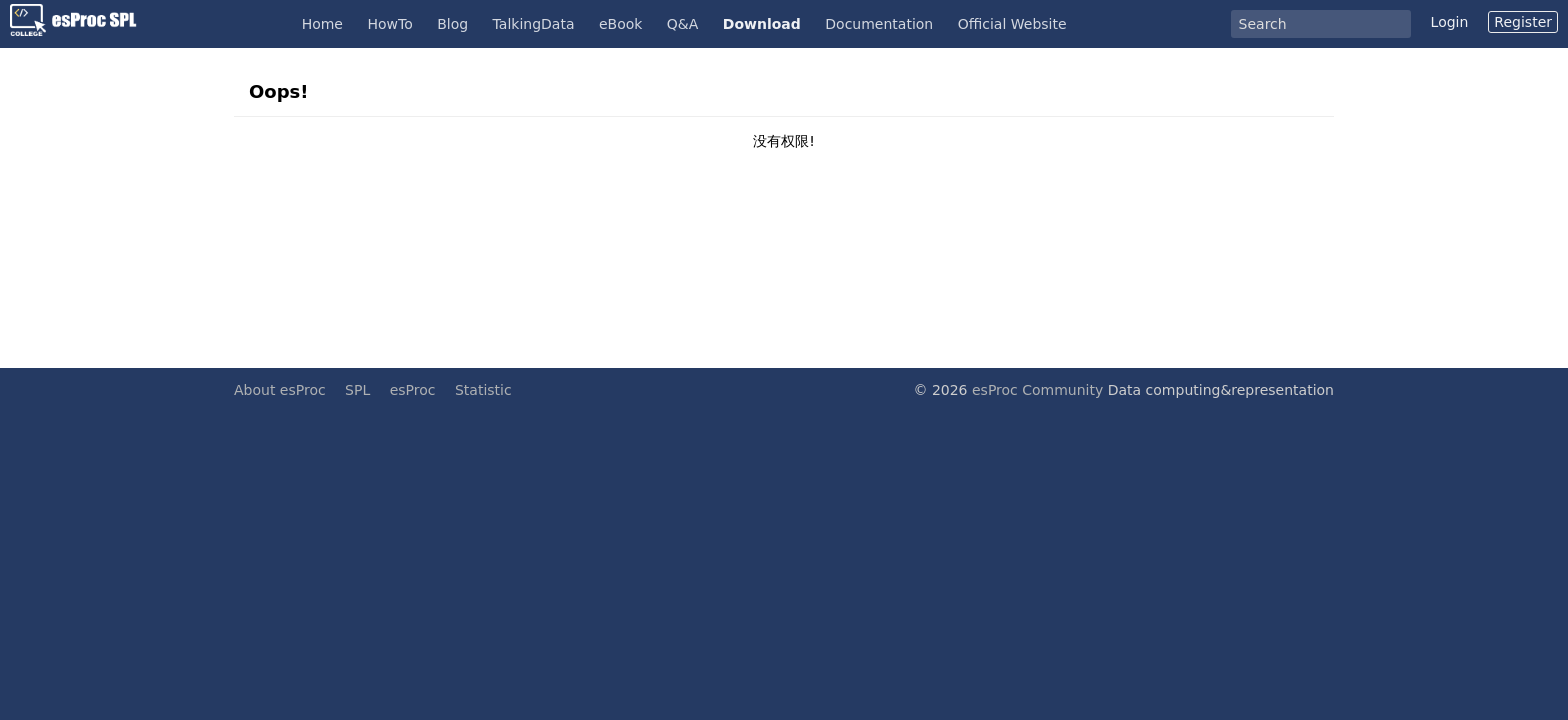 The image size is (1568, 720). I want to click on Download, so click(762, 24).